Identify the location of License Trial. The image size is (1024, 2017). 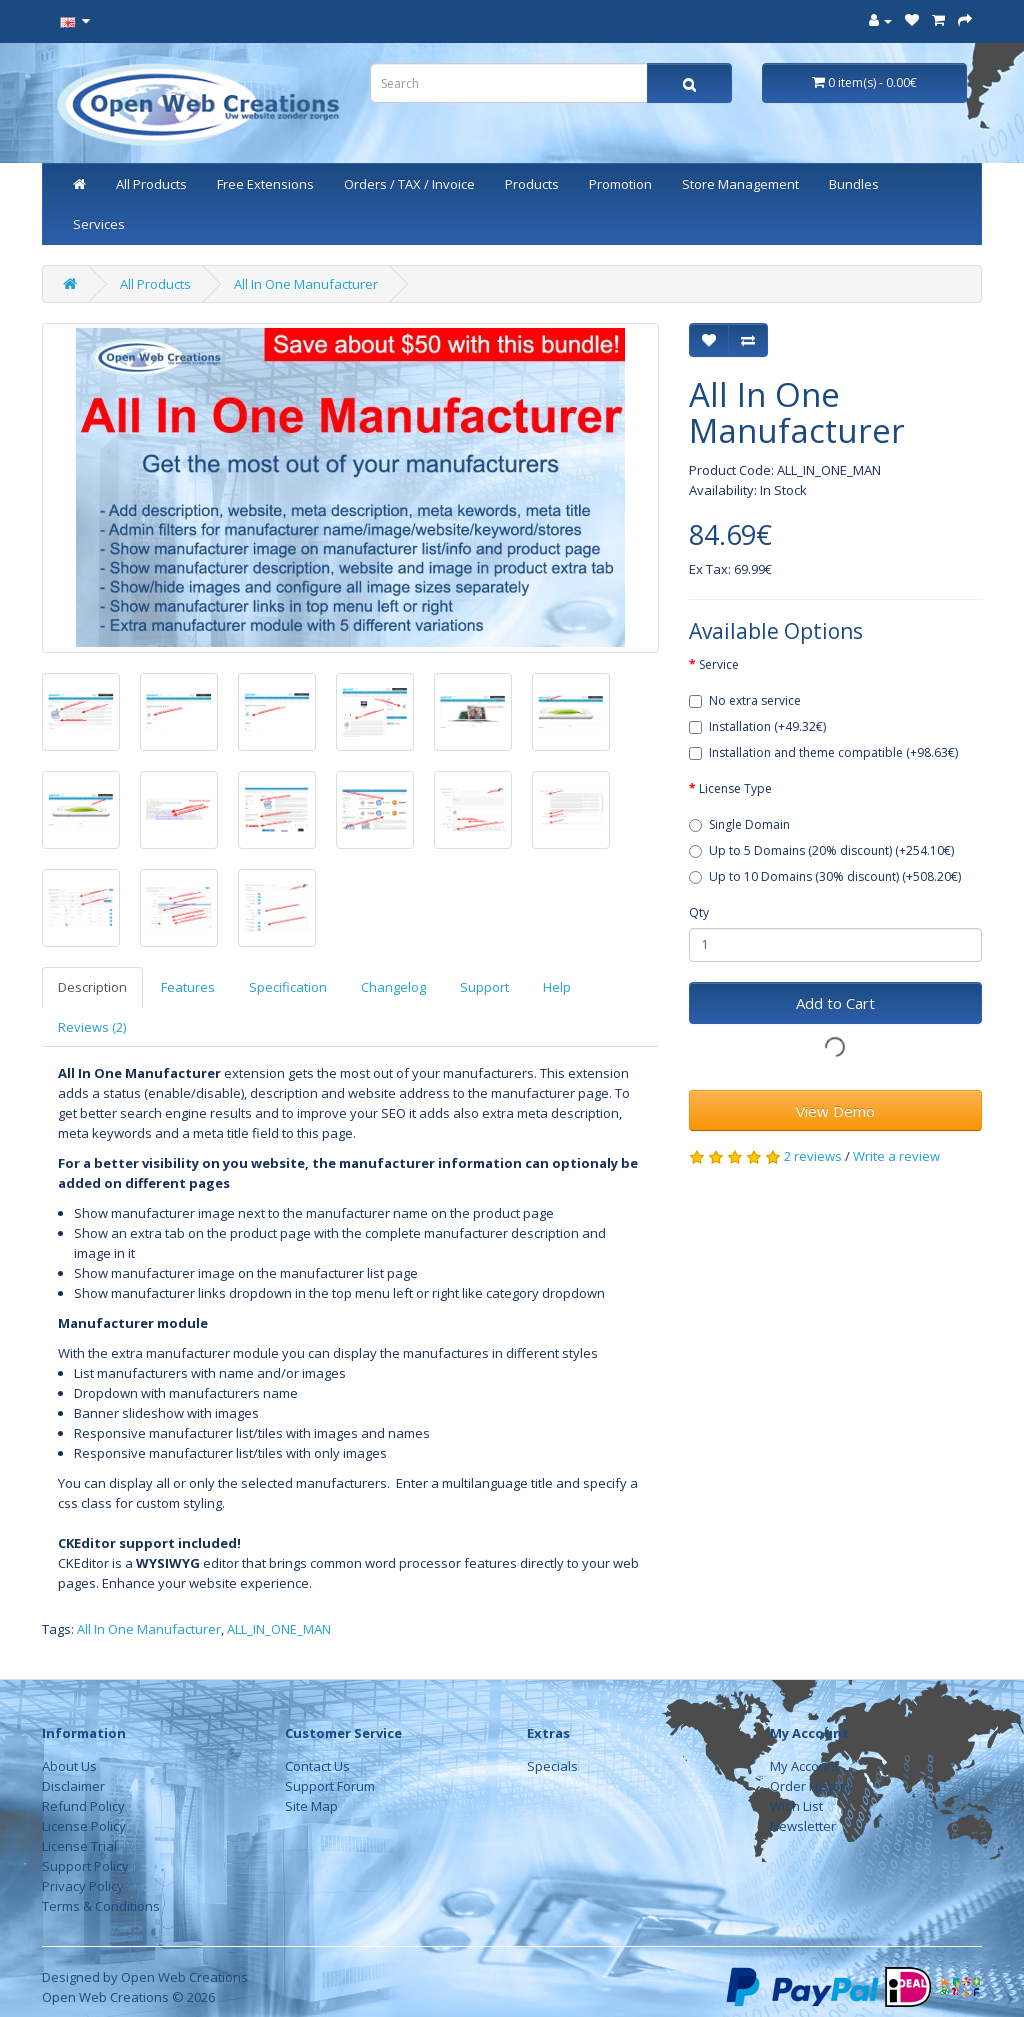
(79, 1846).